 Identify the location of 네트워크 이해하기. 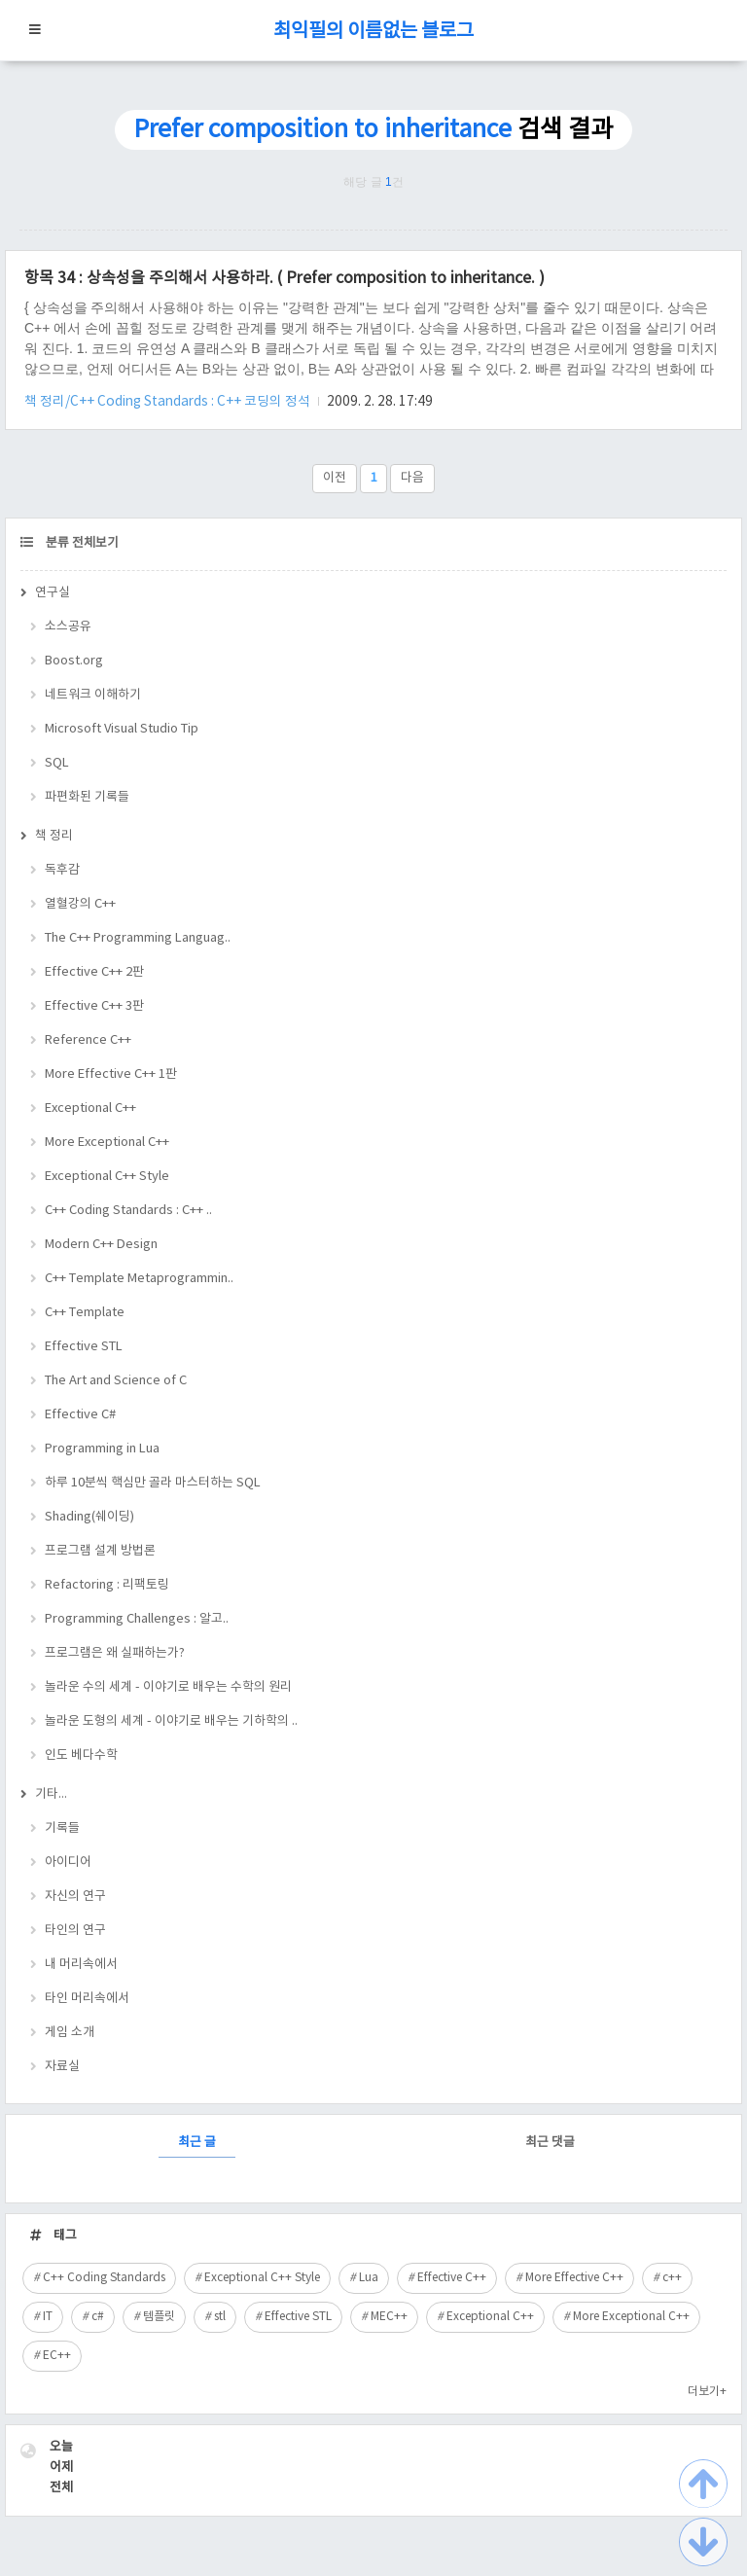
(93, 695).